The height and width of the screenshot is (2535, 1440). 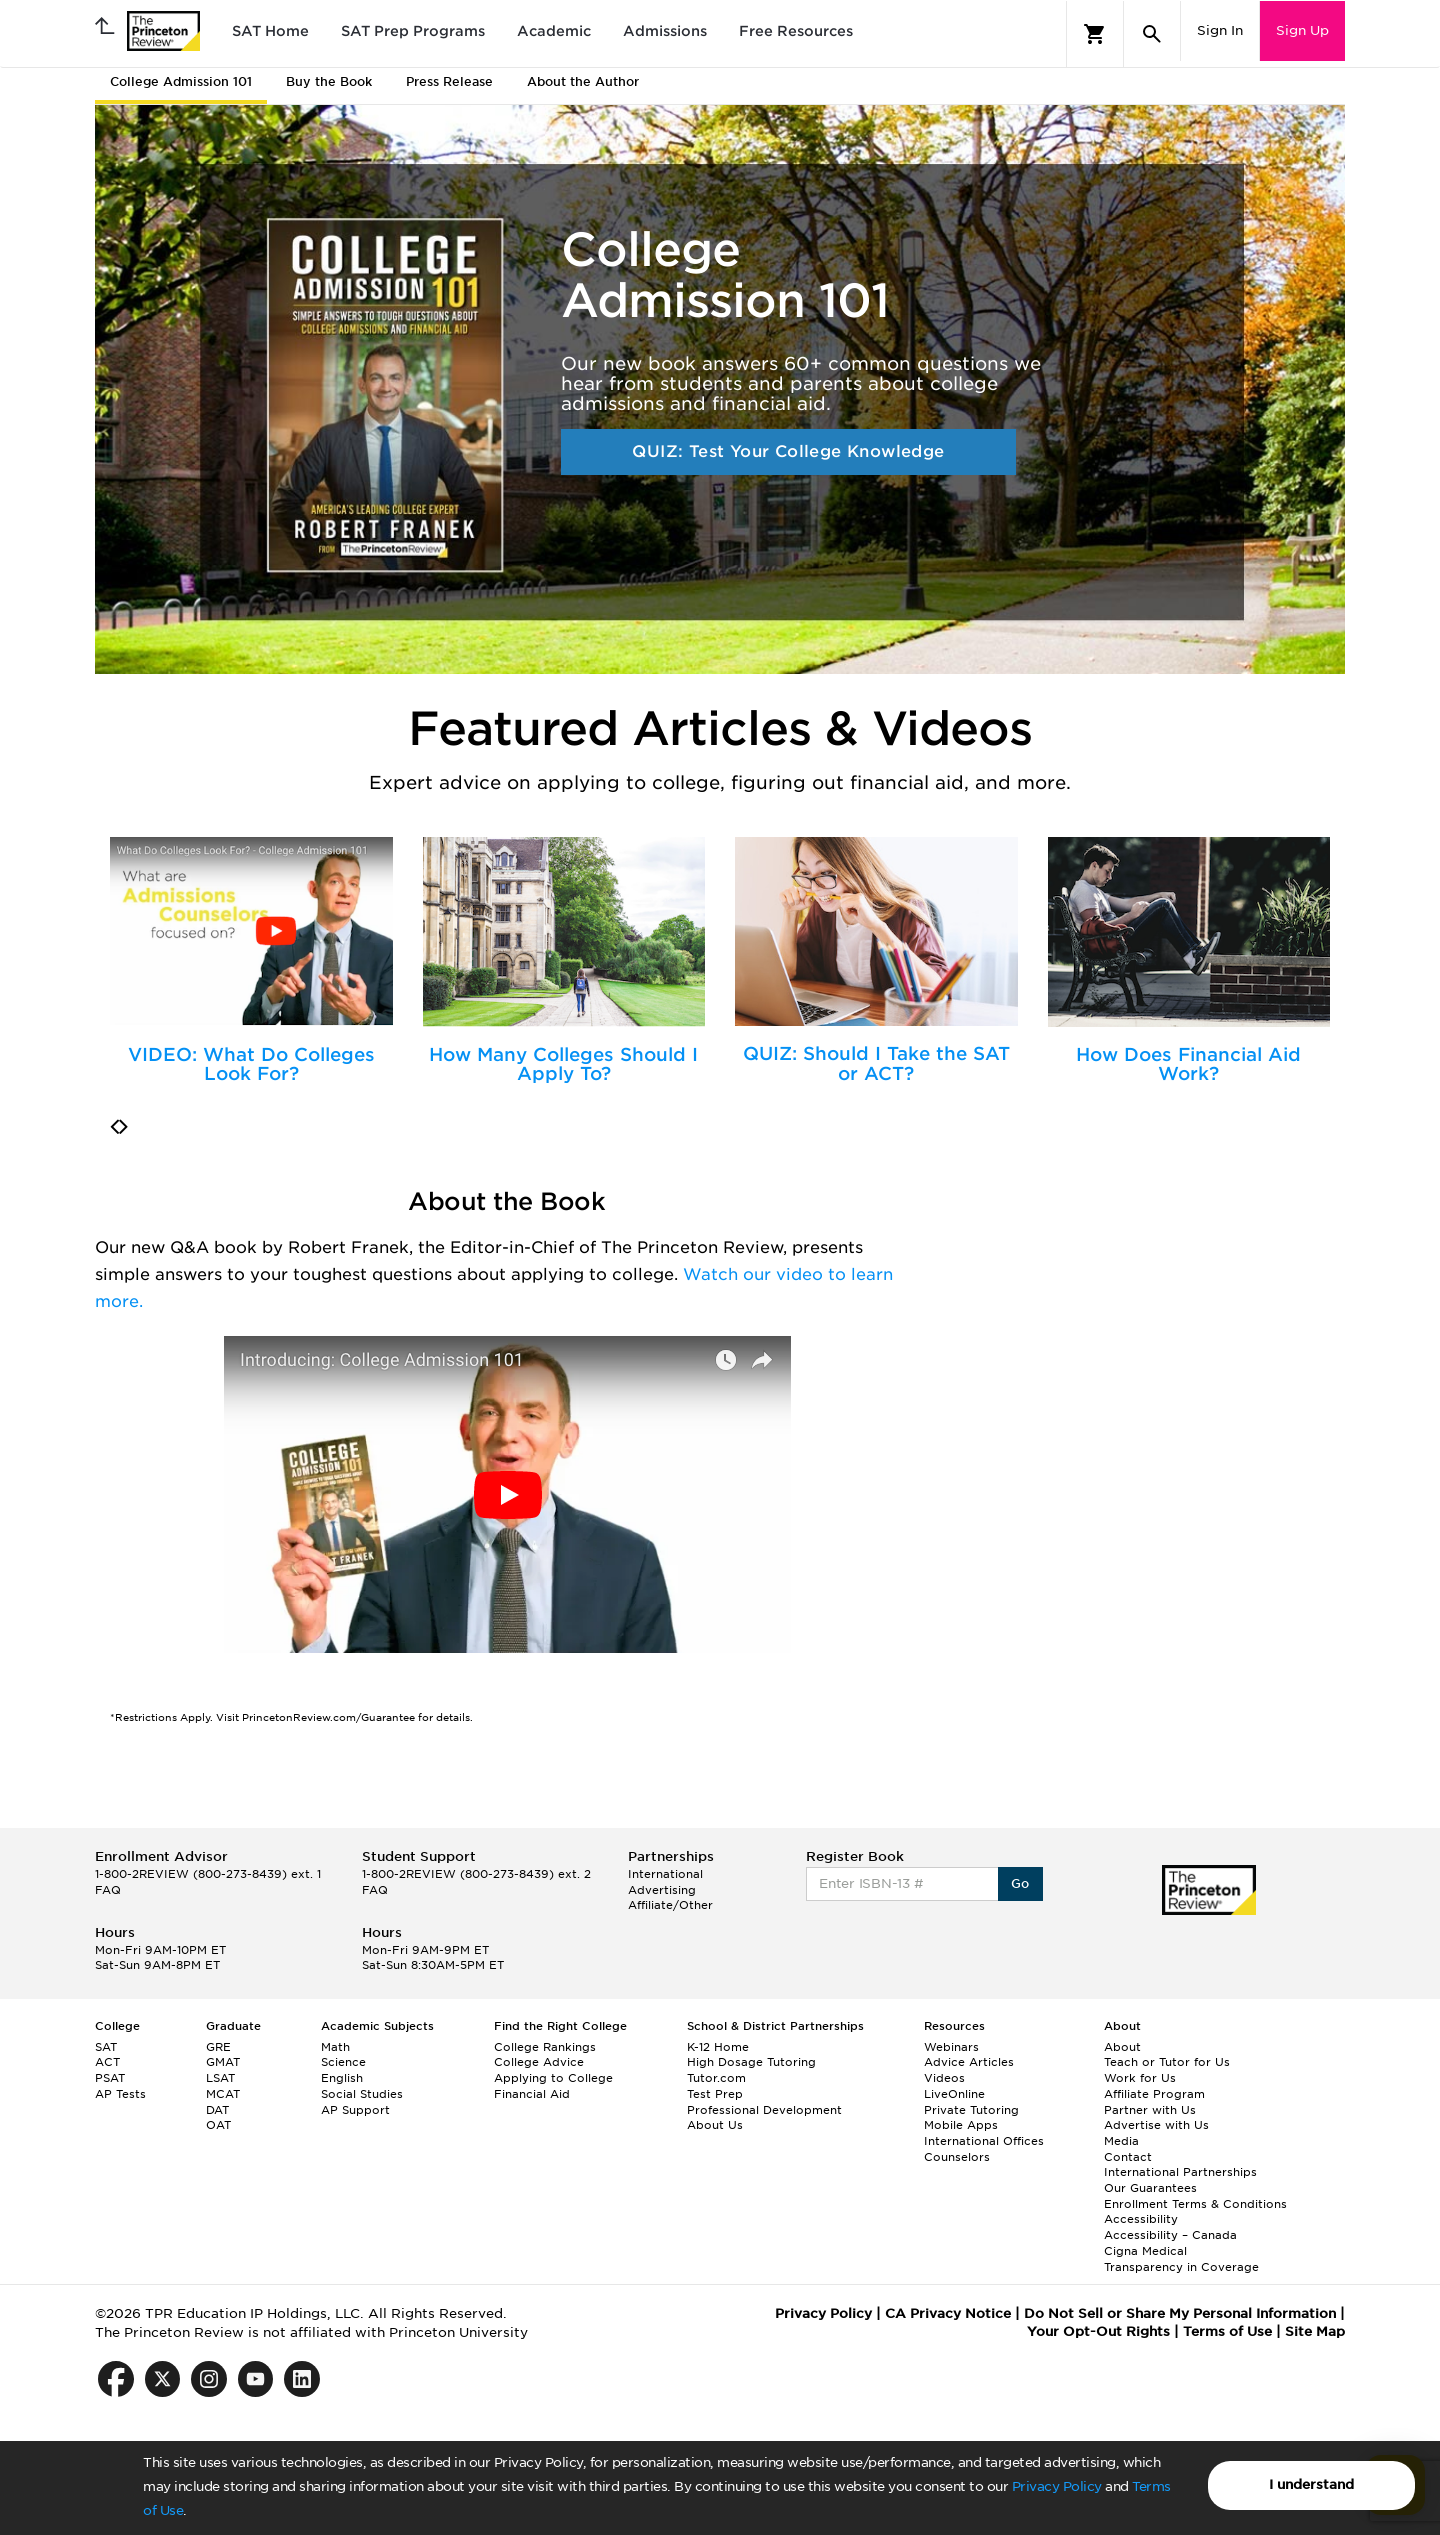 I want to click on VIDEO: What Do Colleges Look For?, so click(x=251, y=1064).